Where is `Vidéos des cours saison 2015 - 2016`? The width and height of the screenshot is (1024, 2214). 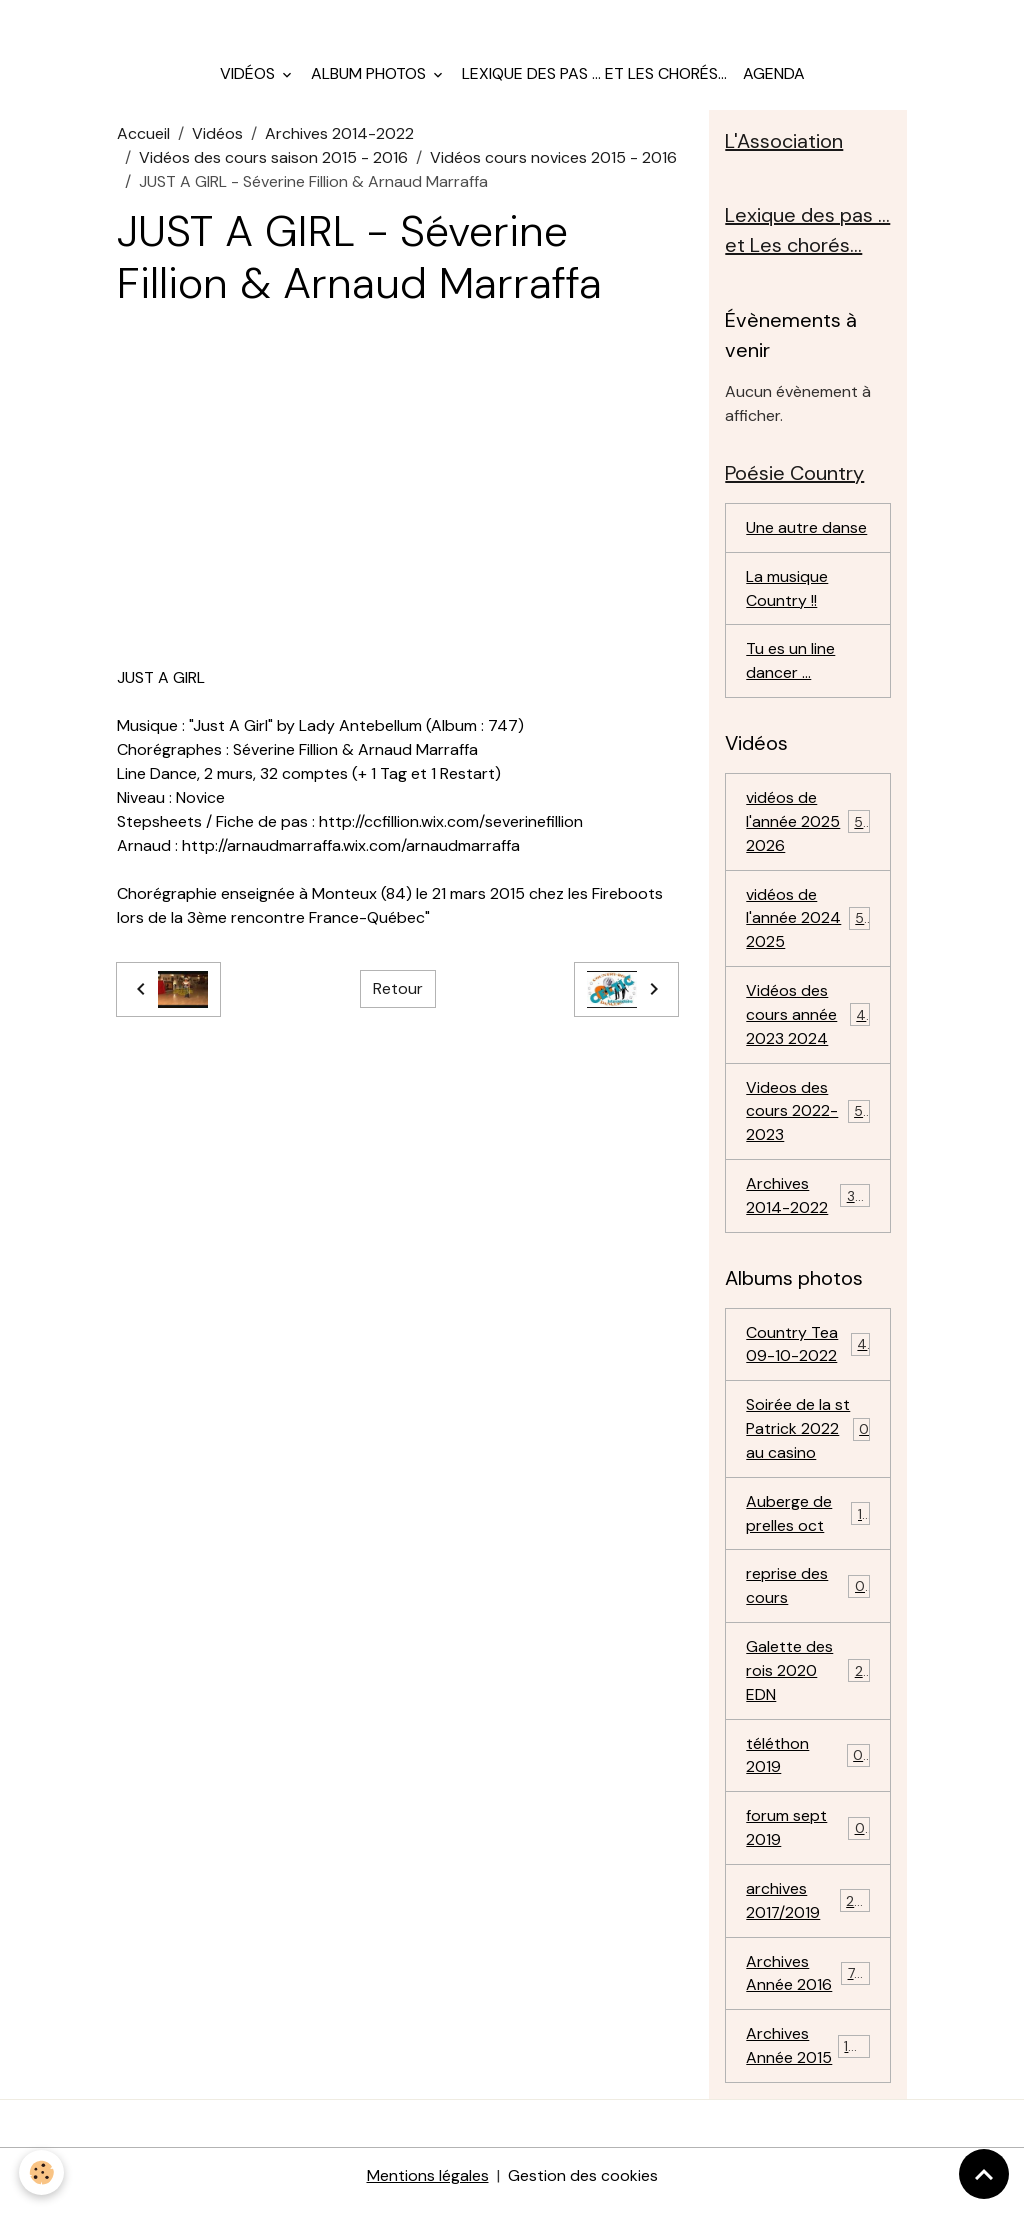 Vidéos des cours saison 2015 - 2016 is located at coordinates (273, 159).